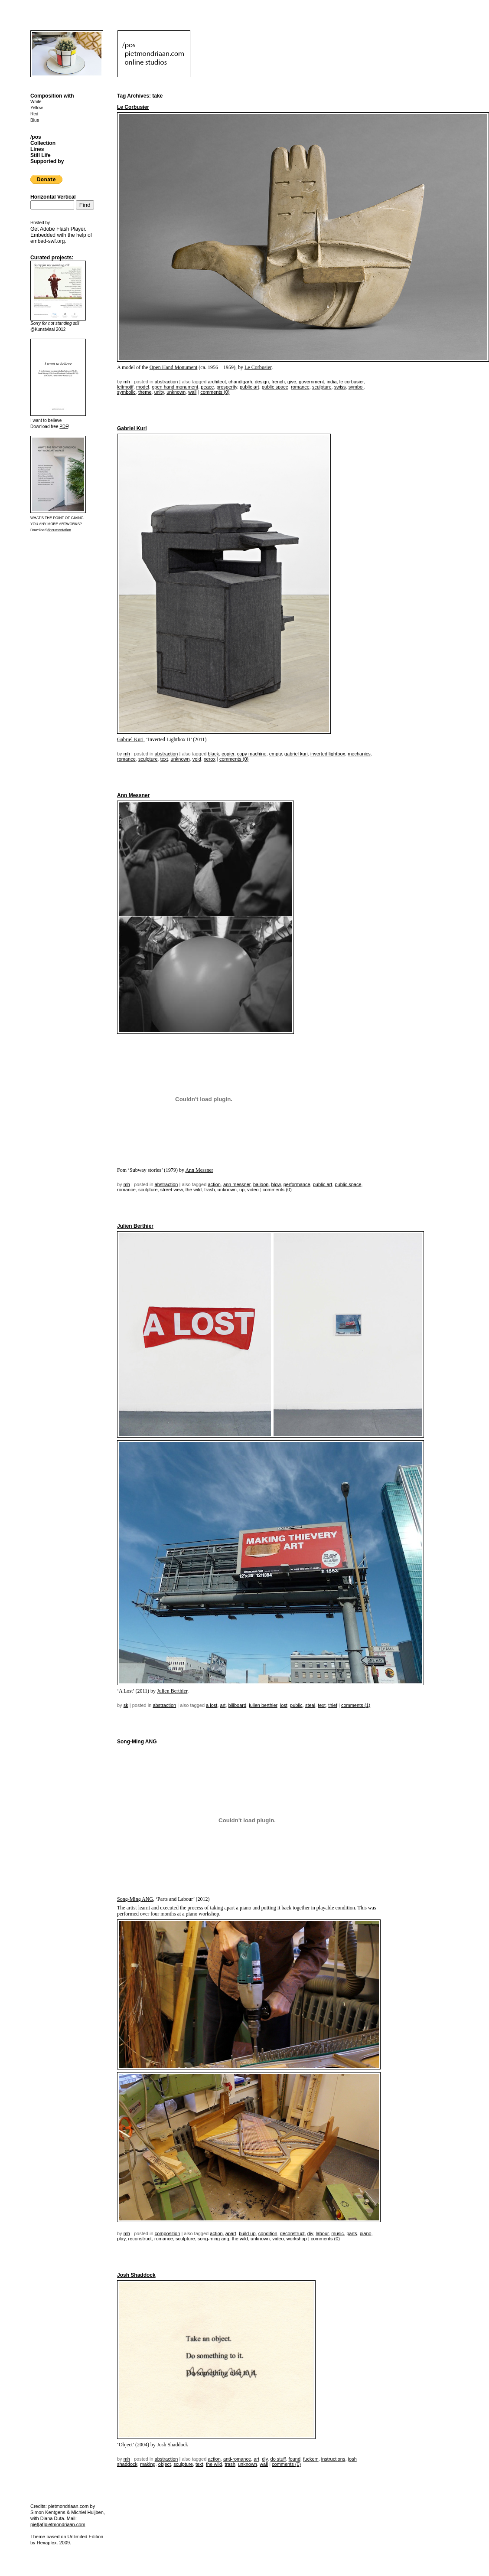 This screenshot has width=489, height=2576. I want to click on video, so click(252, 1189).